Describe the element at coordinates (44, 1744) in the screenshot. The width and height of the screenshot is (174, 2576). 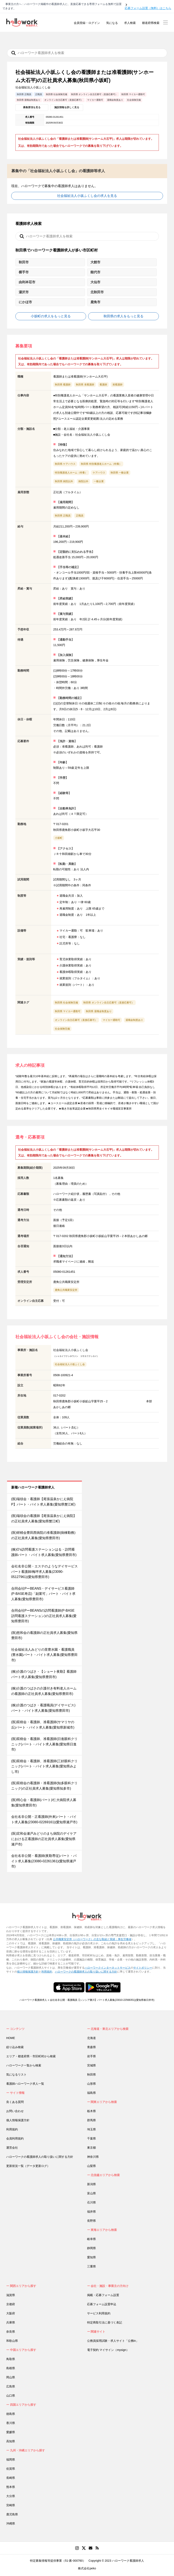
I see `(医)双樹会・看護師、准看護師(日進眼科クリニック)パート・バイト求人募集(愛知県日進市)` at that location.